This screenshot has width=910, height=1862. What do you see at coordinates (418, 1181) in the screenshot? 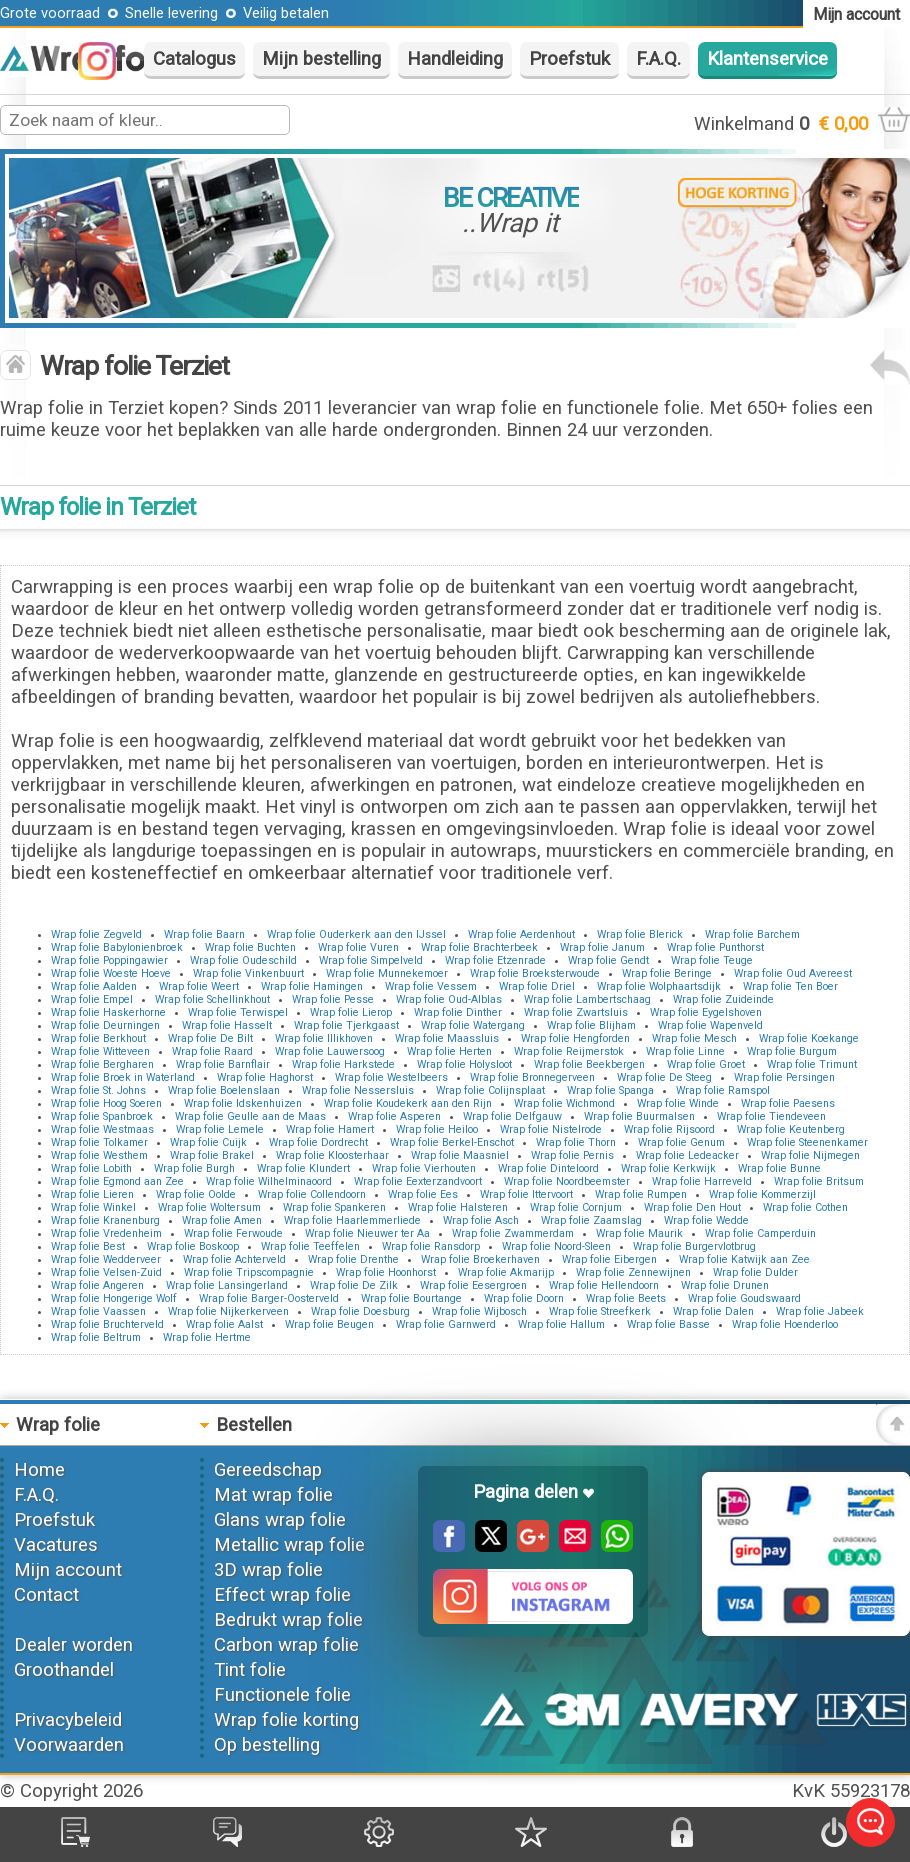
I see `Wrap folie Eexterzandvoort` at bounding box center [418, 1181].